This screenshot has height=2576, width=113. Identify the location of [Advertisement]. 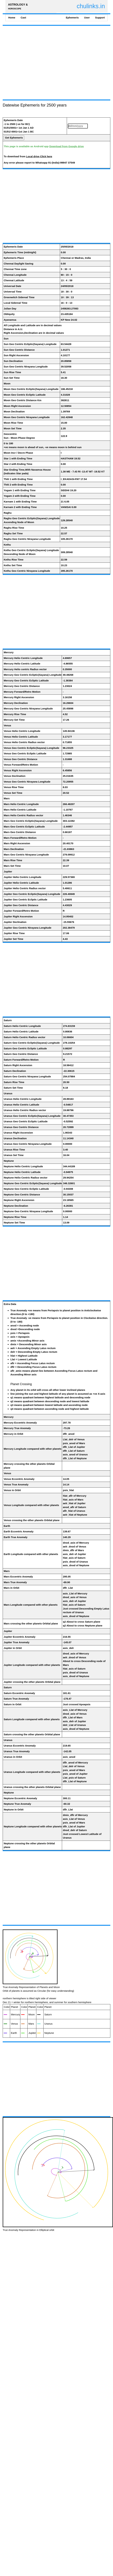
(37, 62).